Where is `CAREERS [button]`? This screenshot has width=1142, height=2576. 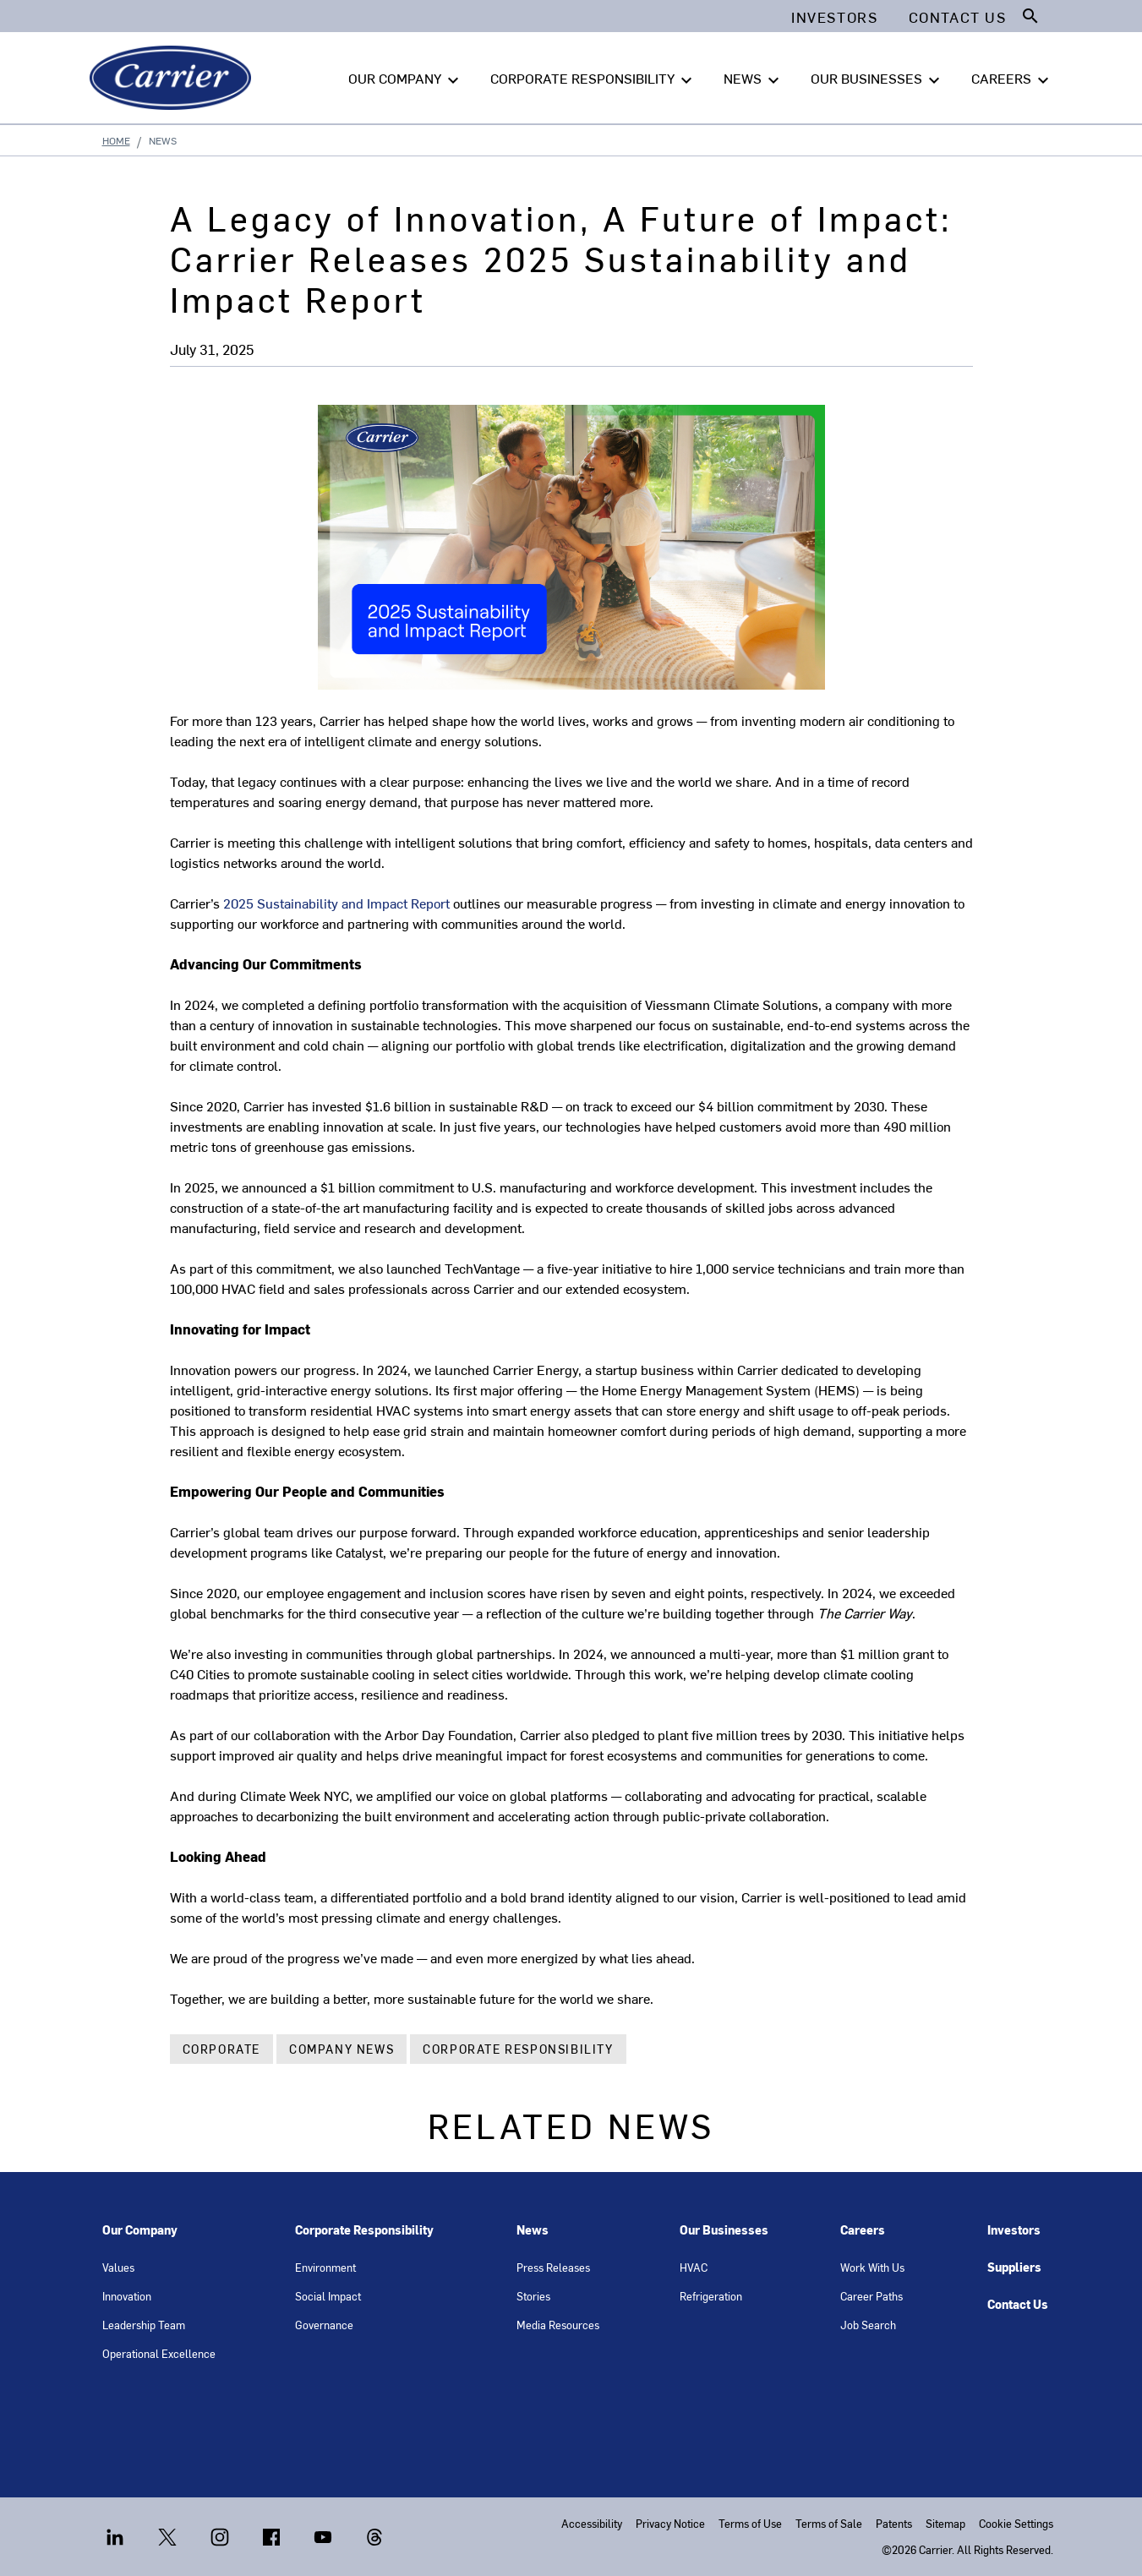 CAREERS [button] is located at coordinates (1012, 78).